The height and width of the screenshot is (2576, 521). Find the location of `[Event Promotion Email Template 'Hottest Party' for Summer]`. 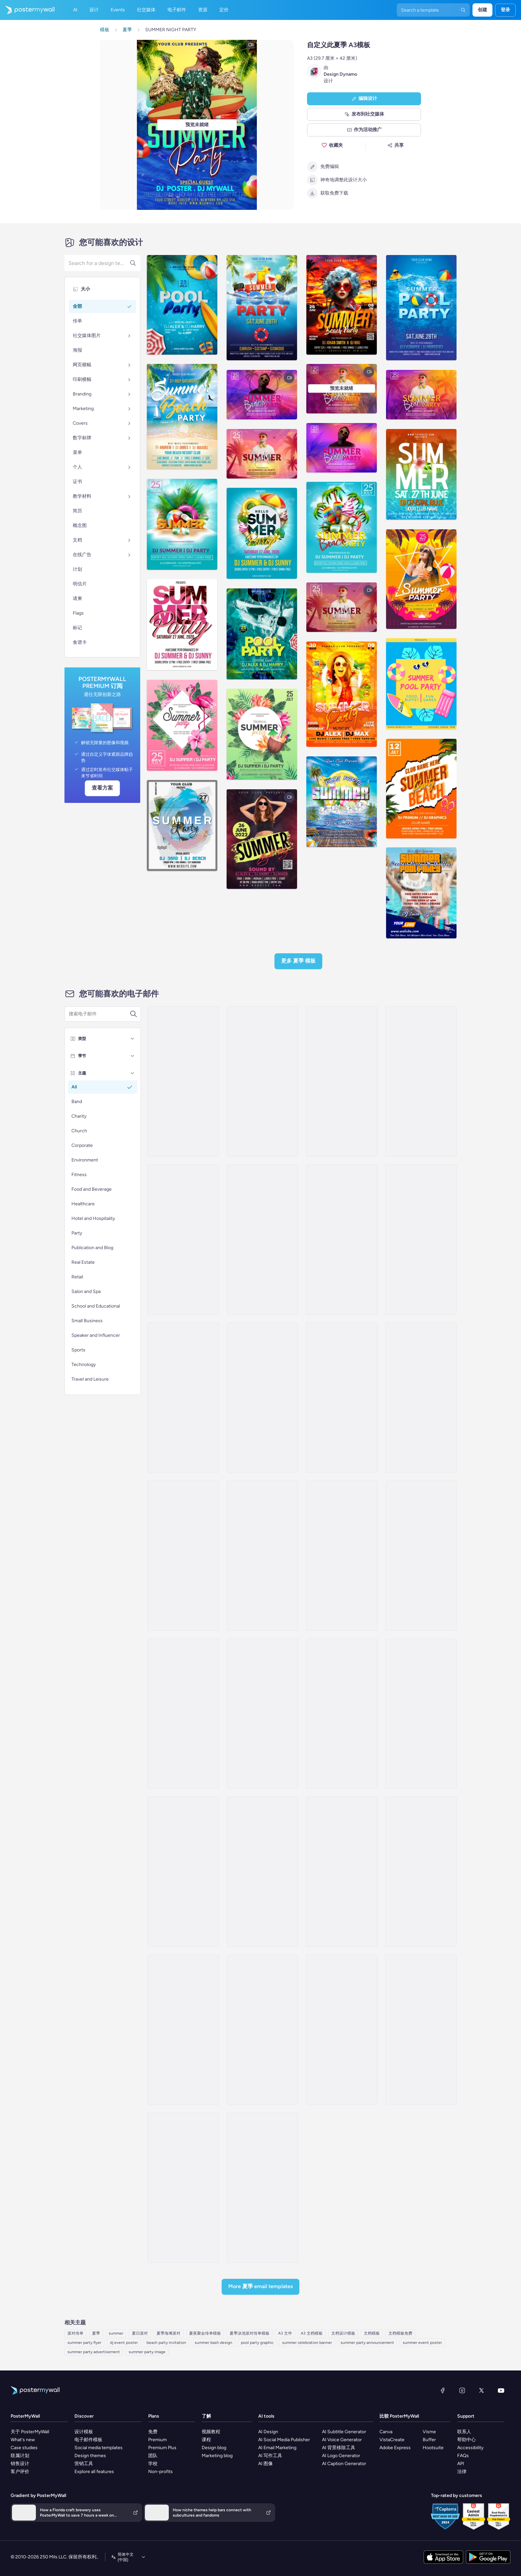

[Event Promotion Email Template 'Hottest Party' for Summer] is located at coordinates (421, 1398).